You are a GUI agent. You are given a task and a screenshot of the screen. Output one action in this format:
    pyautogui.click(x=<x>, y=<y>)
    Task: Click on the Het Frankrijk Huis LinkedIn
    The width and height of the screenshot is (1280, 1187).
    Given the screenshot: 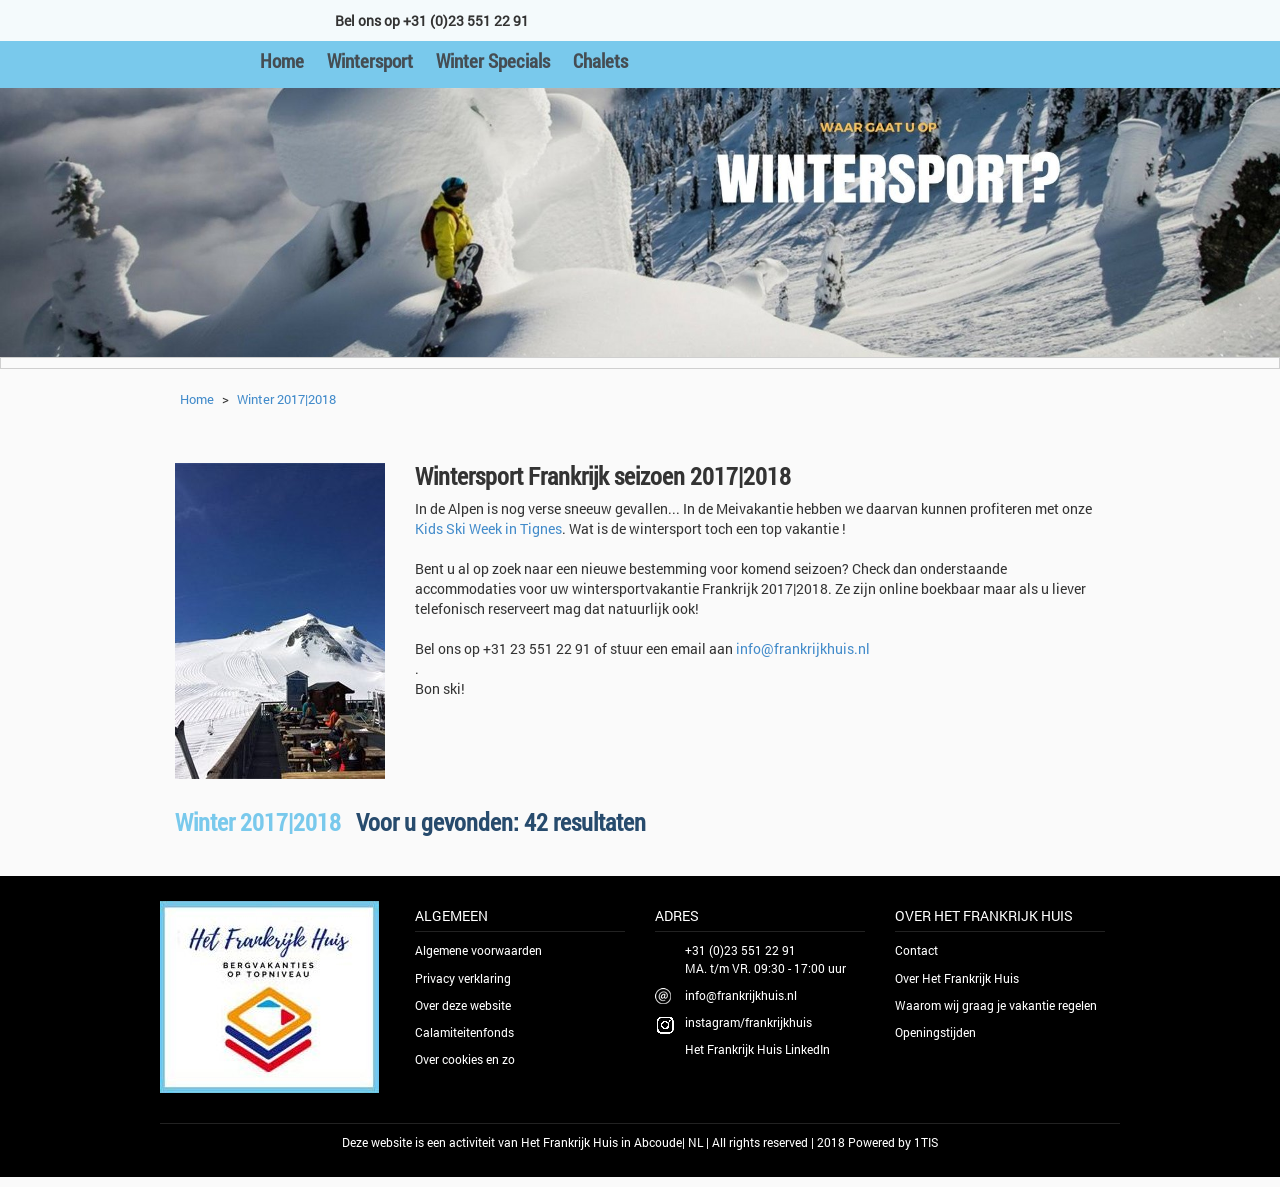 What is the action you would take?
    pyautogui.click(x=757, y=1049)
    